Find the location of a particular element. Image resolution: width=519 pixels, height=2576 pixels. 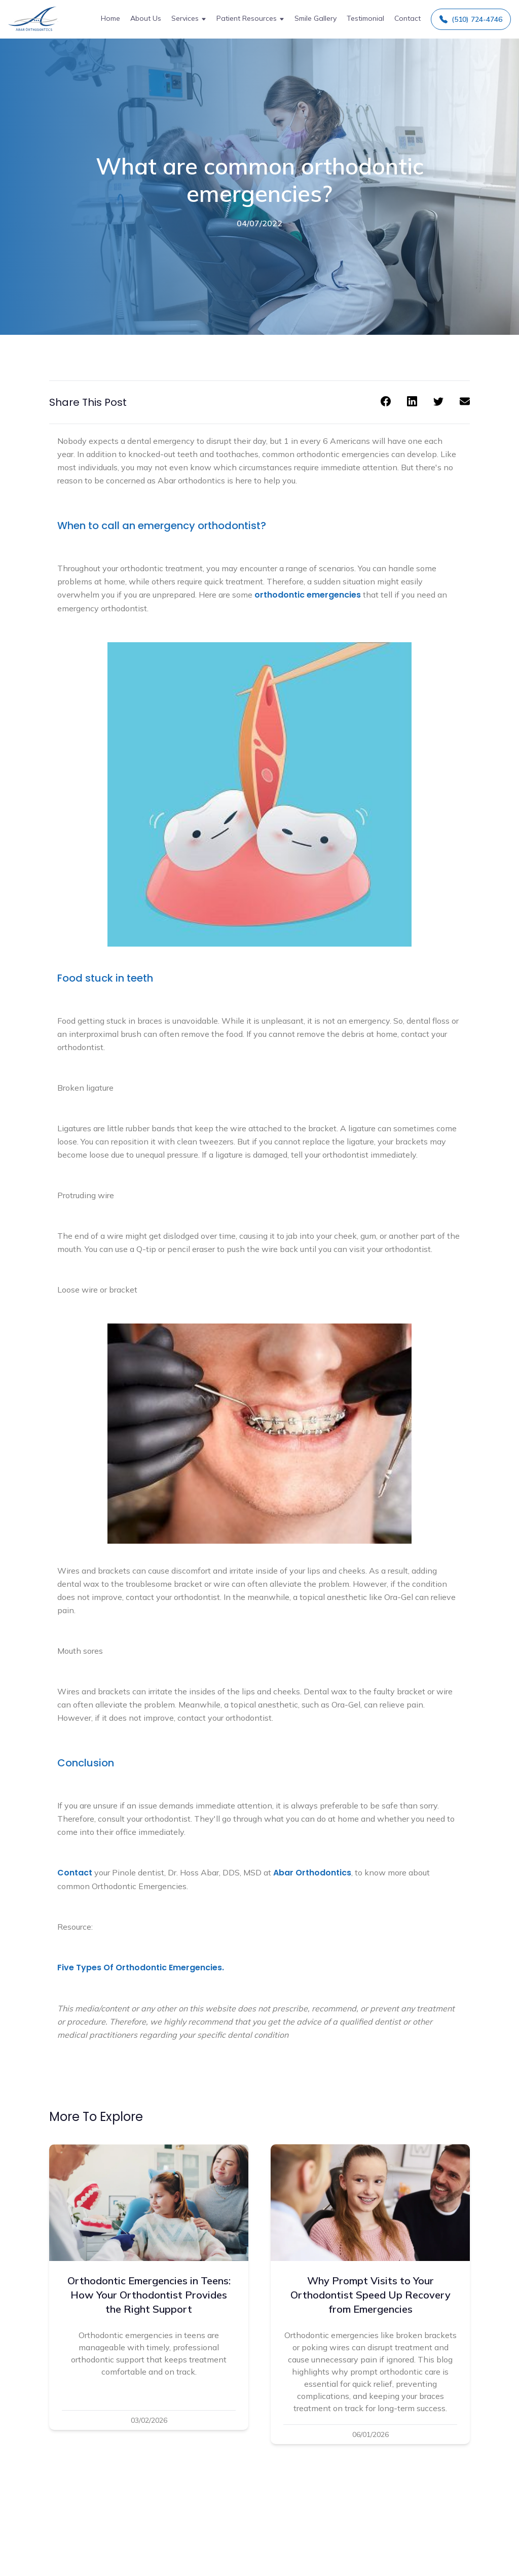

Home is located at coordinates (110, 18).